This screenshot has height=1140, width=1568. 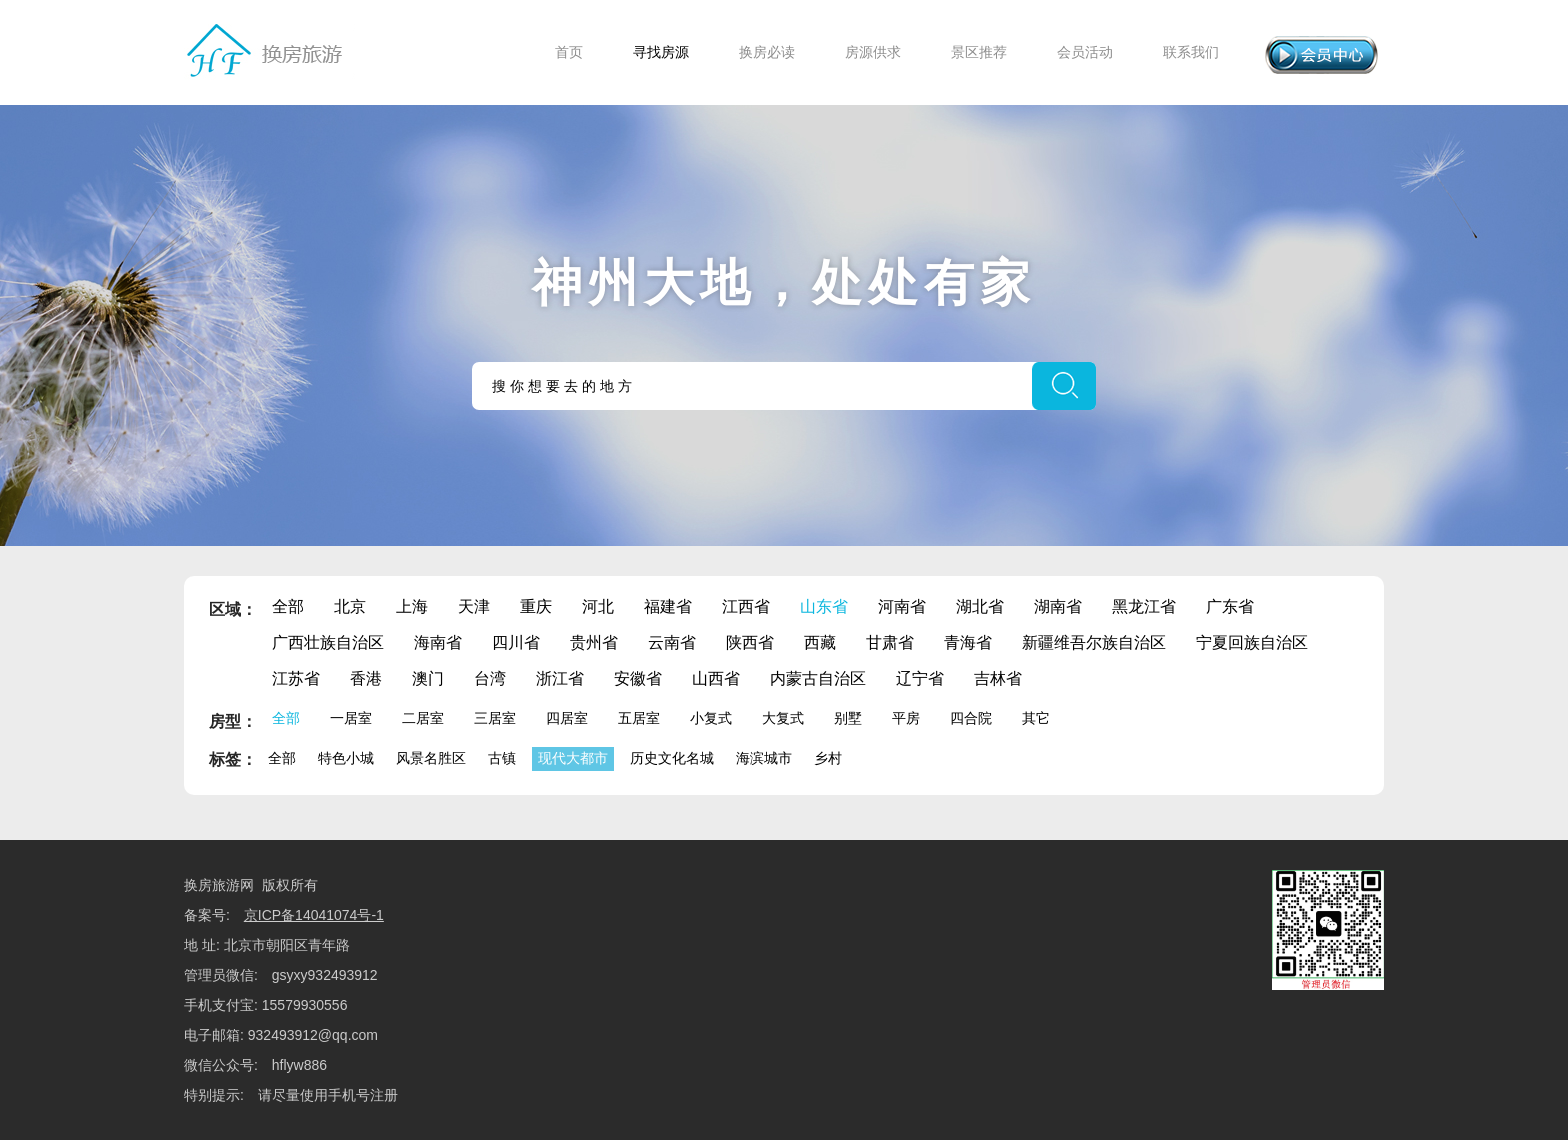 What do you see at coordinates (490, 678) in the screenshot?
I see `台湾` at bounding box center [490, 678].